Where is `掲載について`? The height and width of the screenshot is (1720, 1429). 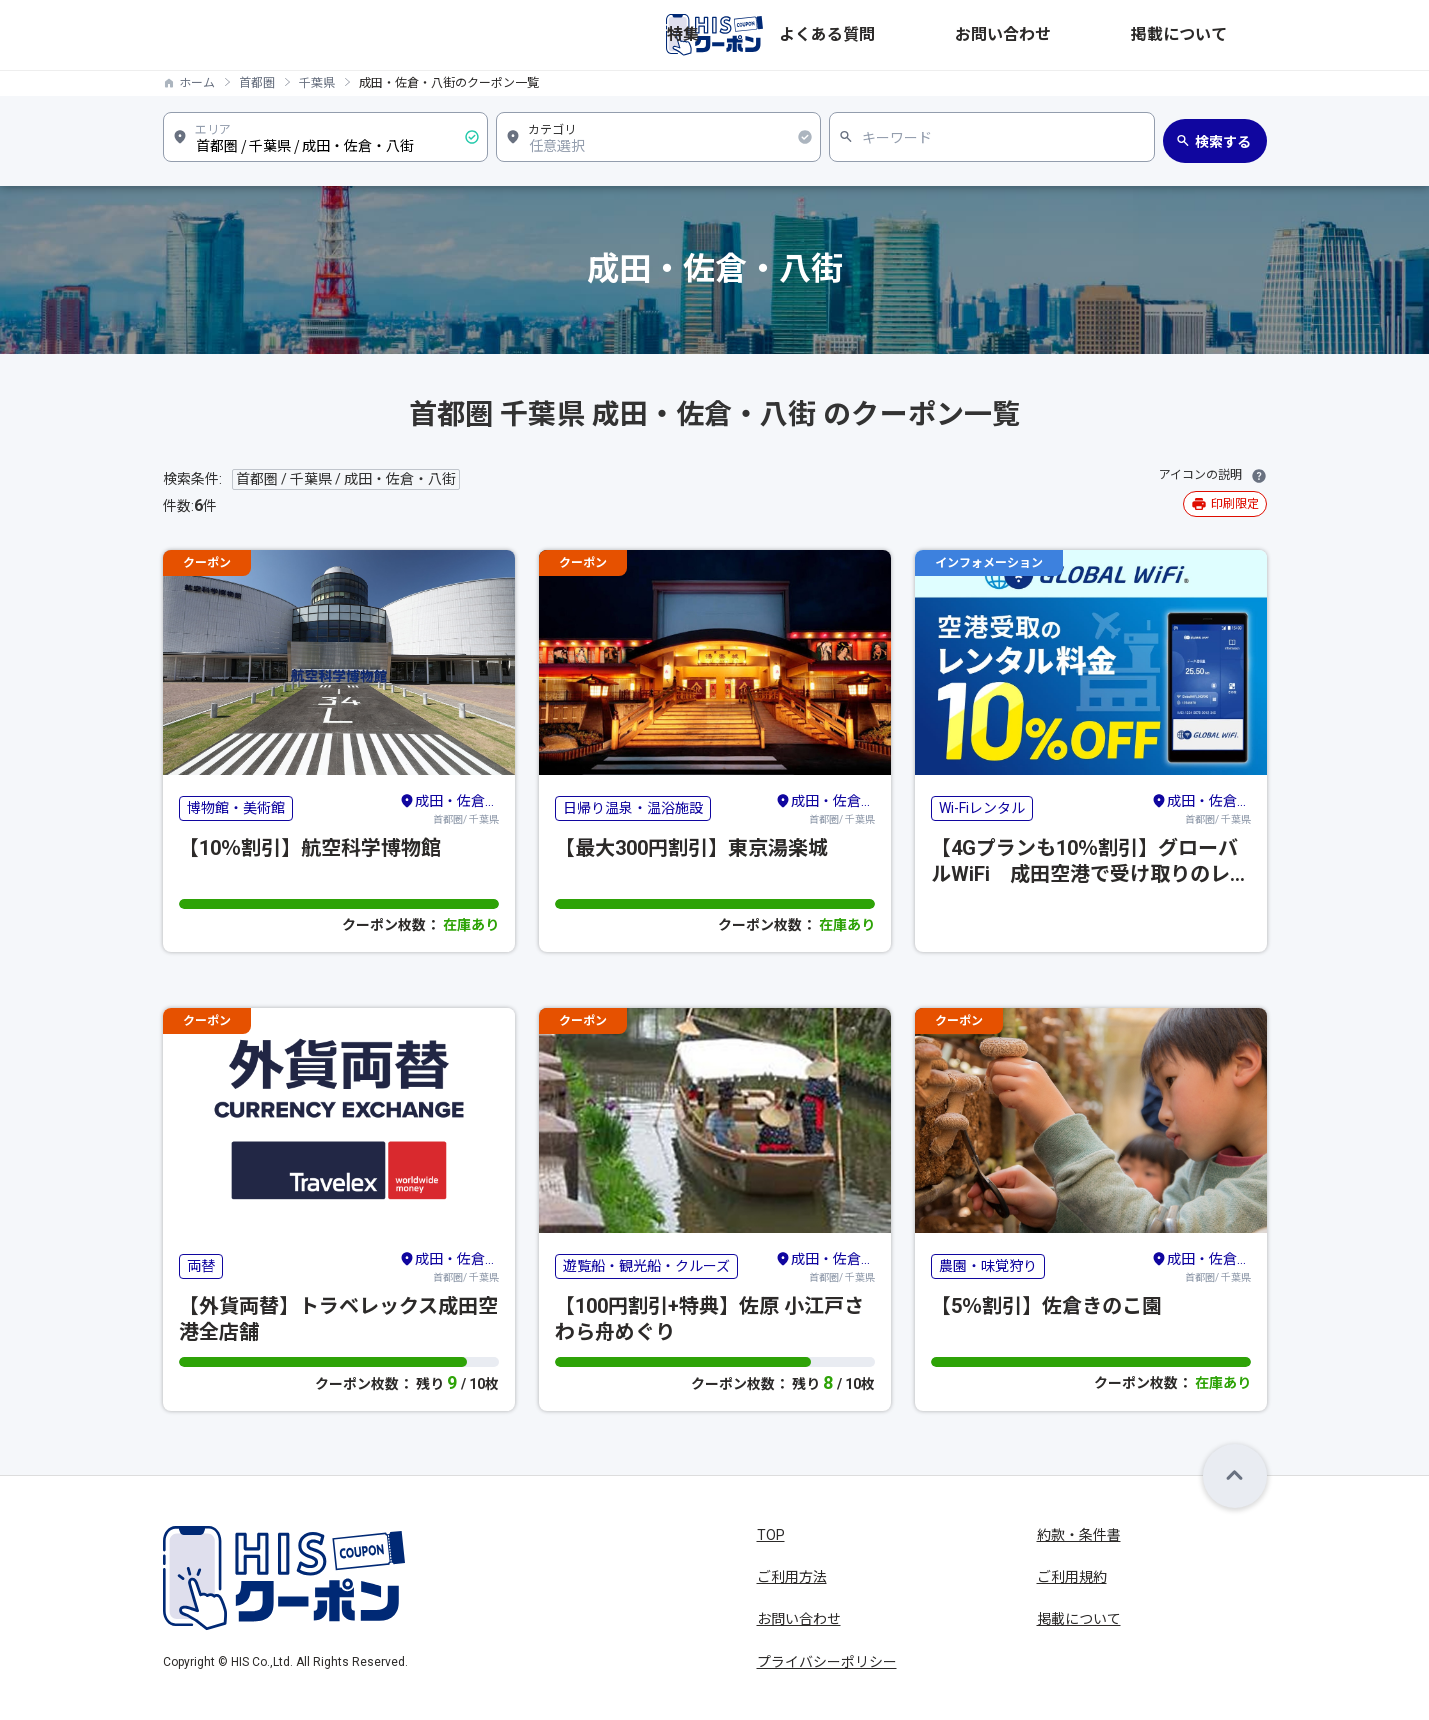
掲載について is located at coordinates (1225, 35).